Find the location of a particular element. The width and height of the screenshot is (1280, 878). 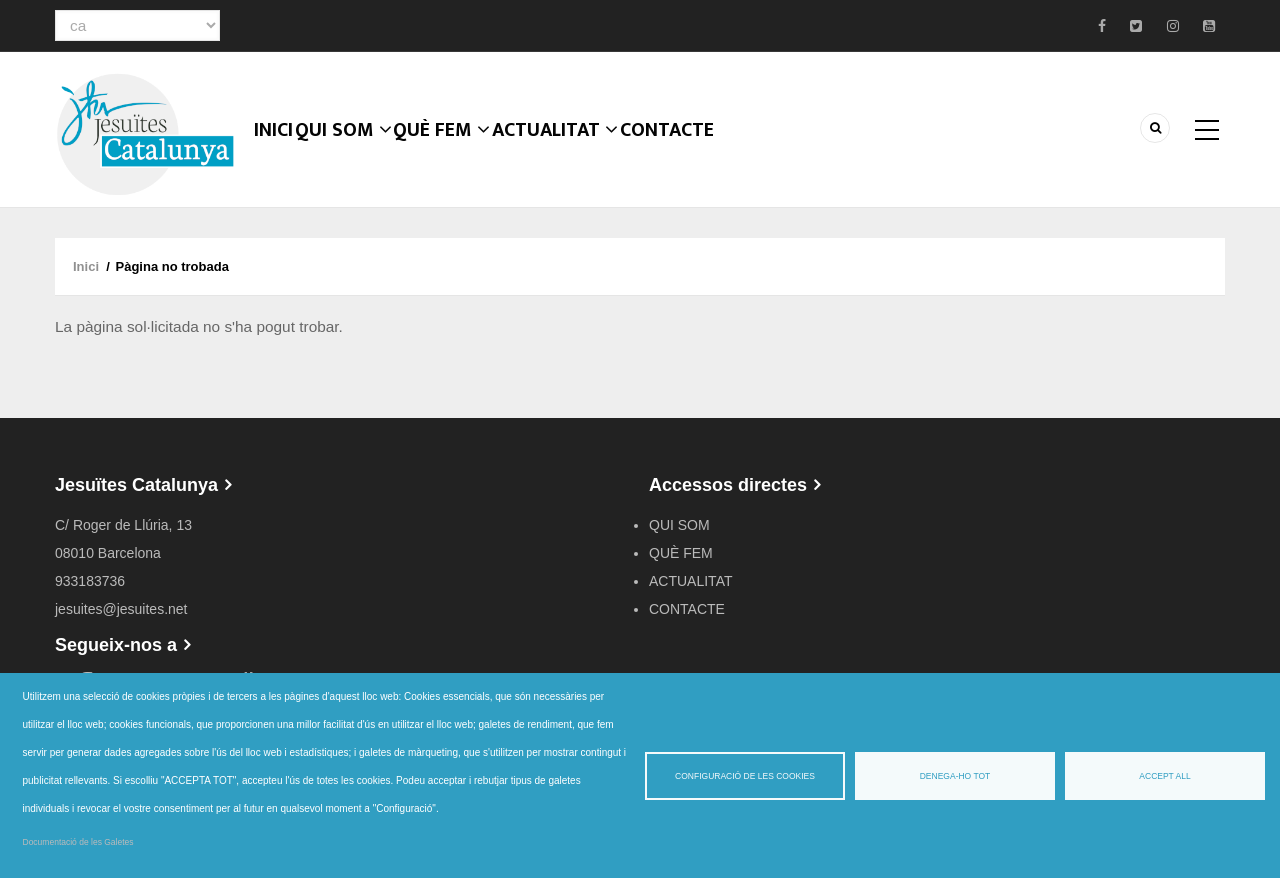

QUÈ FEM is located at coordinates (458, 155).